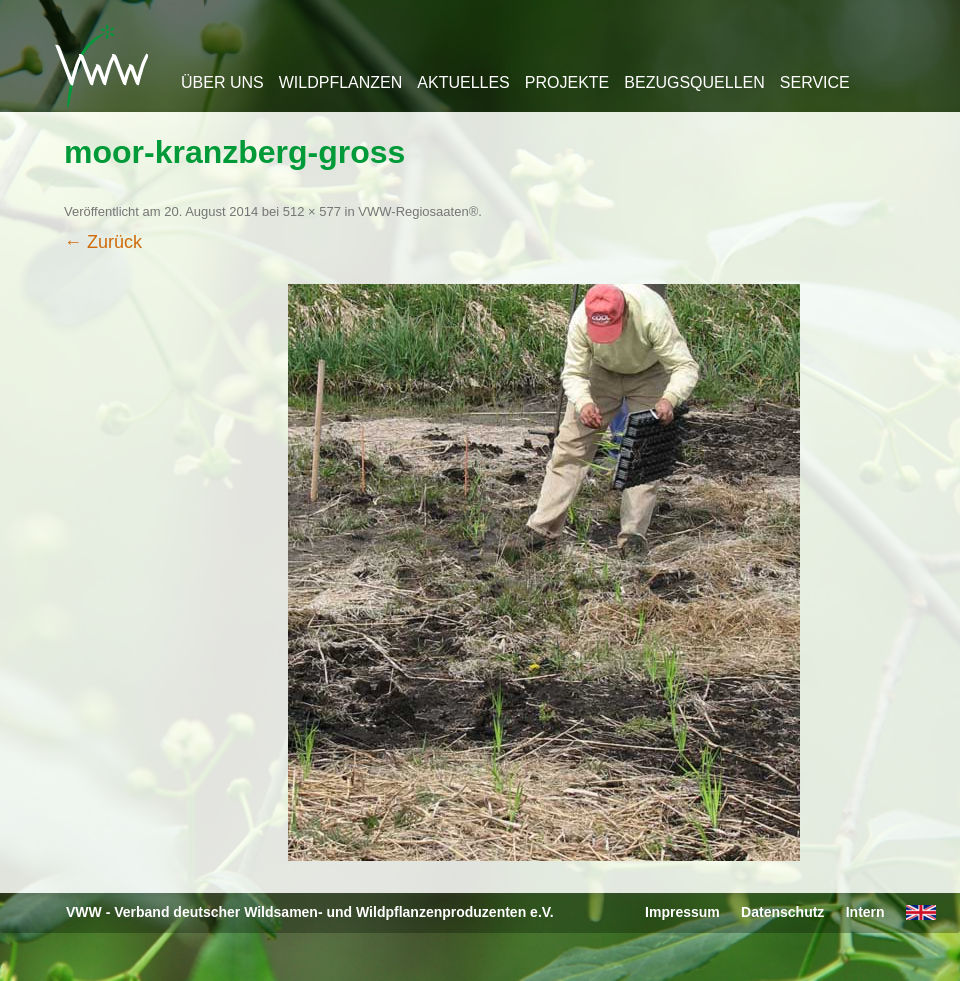 This screenshot has height=981, width=960. I want to click on Impressum, so click(682, 912).